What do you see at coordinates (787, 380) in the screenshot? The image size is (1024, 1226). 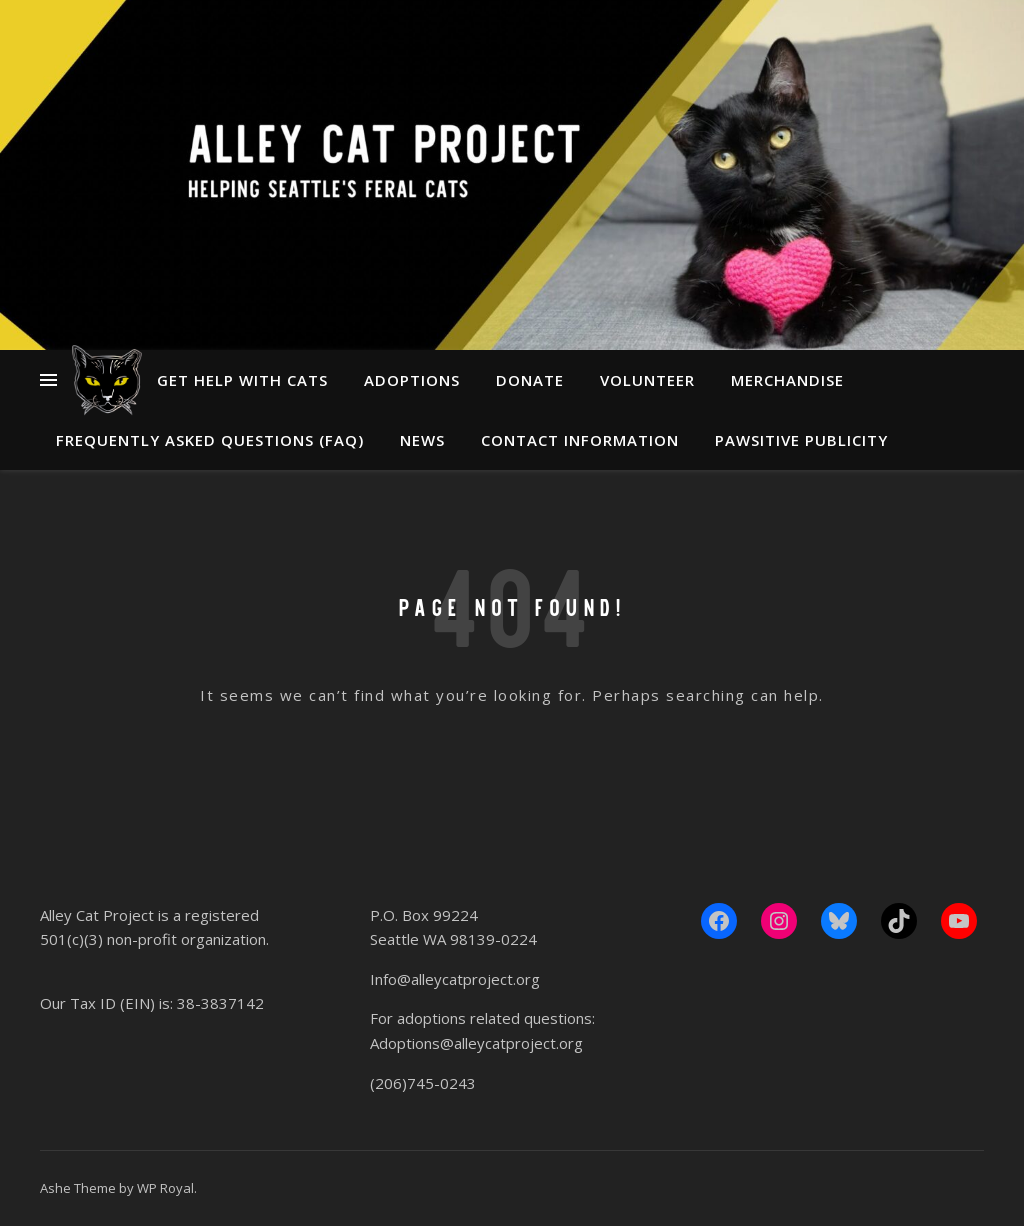 I see `Merchandise` at bounding box center [787, 380].